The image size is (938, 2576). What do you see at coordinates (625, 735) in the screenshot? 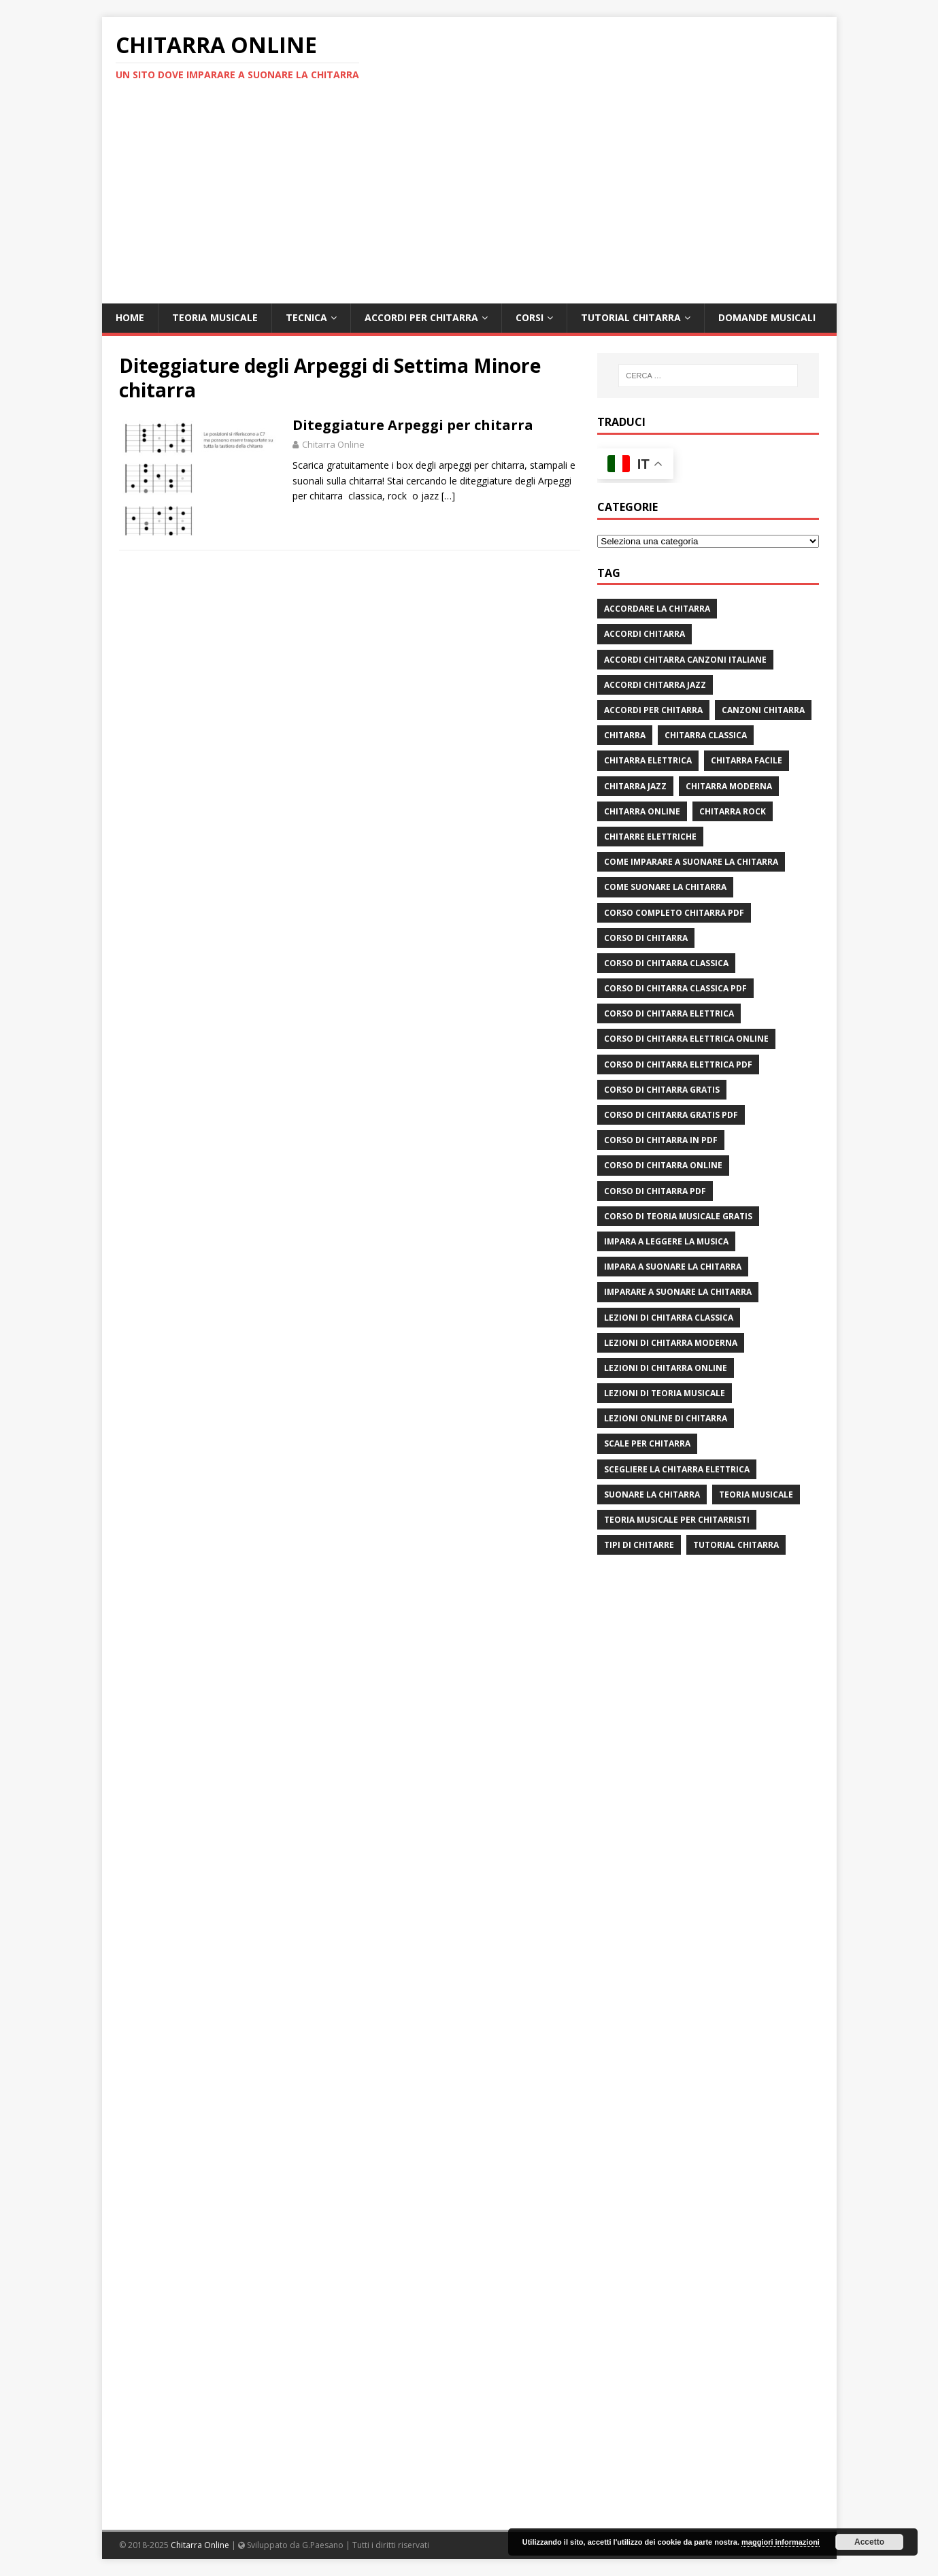
I see `chitarra` at bounding box center [625, 735].